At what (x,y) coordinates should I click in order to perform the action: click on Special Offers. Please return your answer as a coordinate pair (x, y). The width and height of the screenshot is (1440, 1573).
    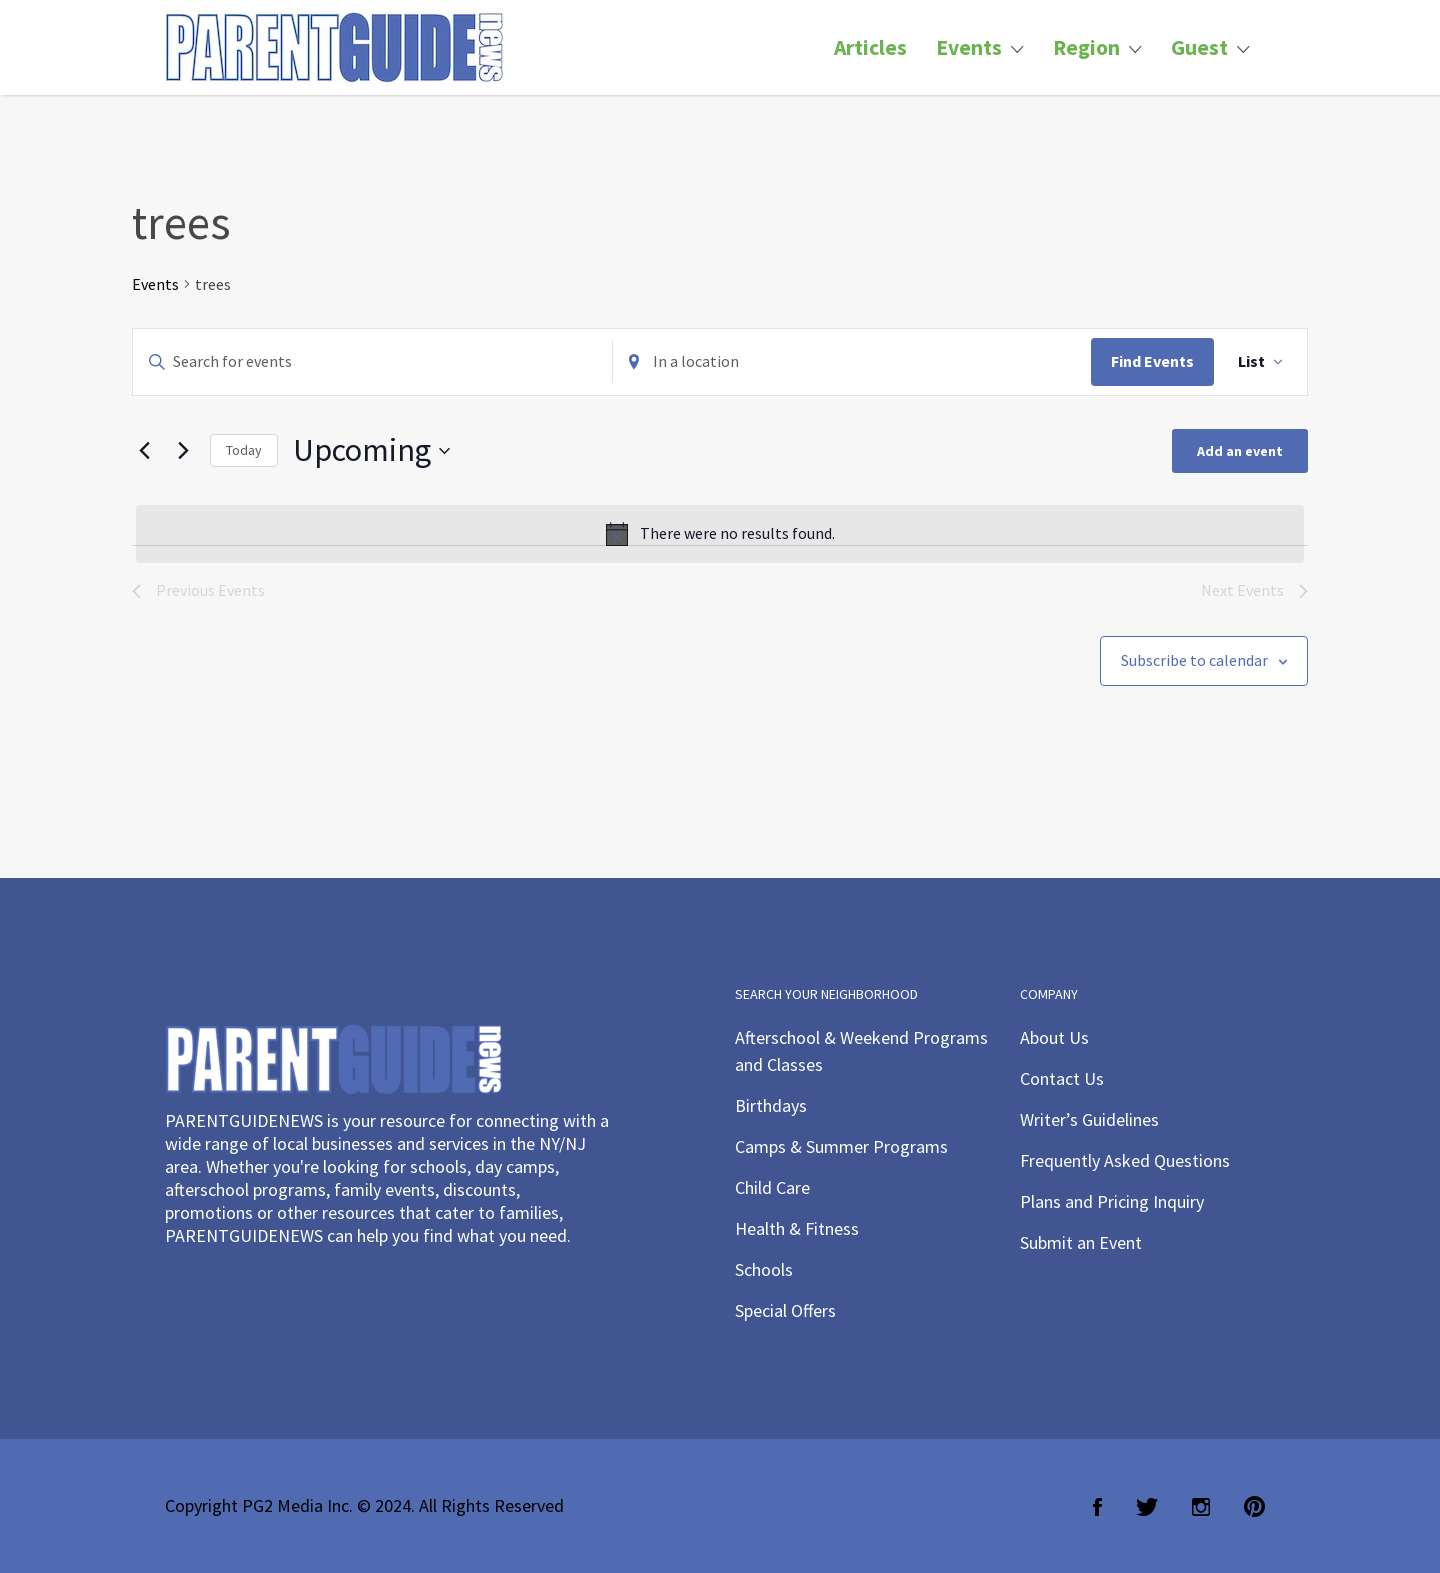
    Looking at the image, I should click on (785, 1310).